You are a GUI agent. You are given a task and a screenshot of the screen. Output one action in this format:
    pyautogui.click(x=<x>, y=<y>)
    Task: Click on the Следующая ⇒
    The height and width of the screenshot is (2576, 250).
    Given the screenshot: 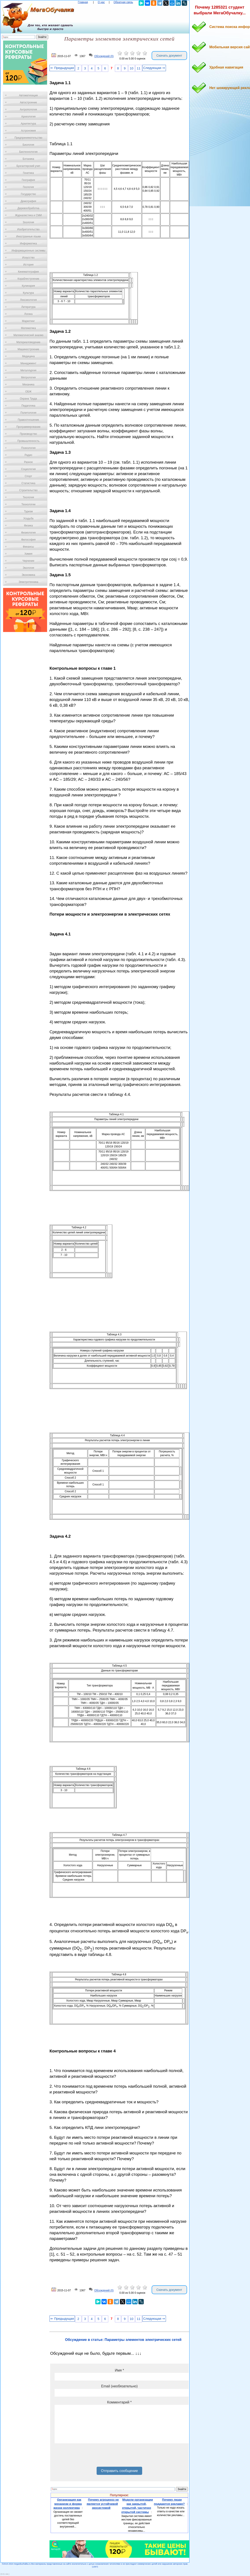 What is the action you would take?
    pyautogui.click(x=154, y=68)
    